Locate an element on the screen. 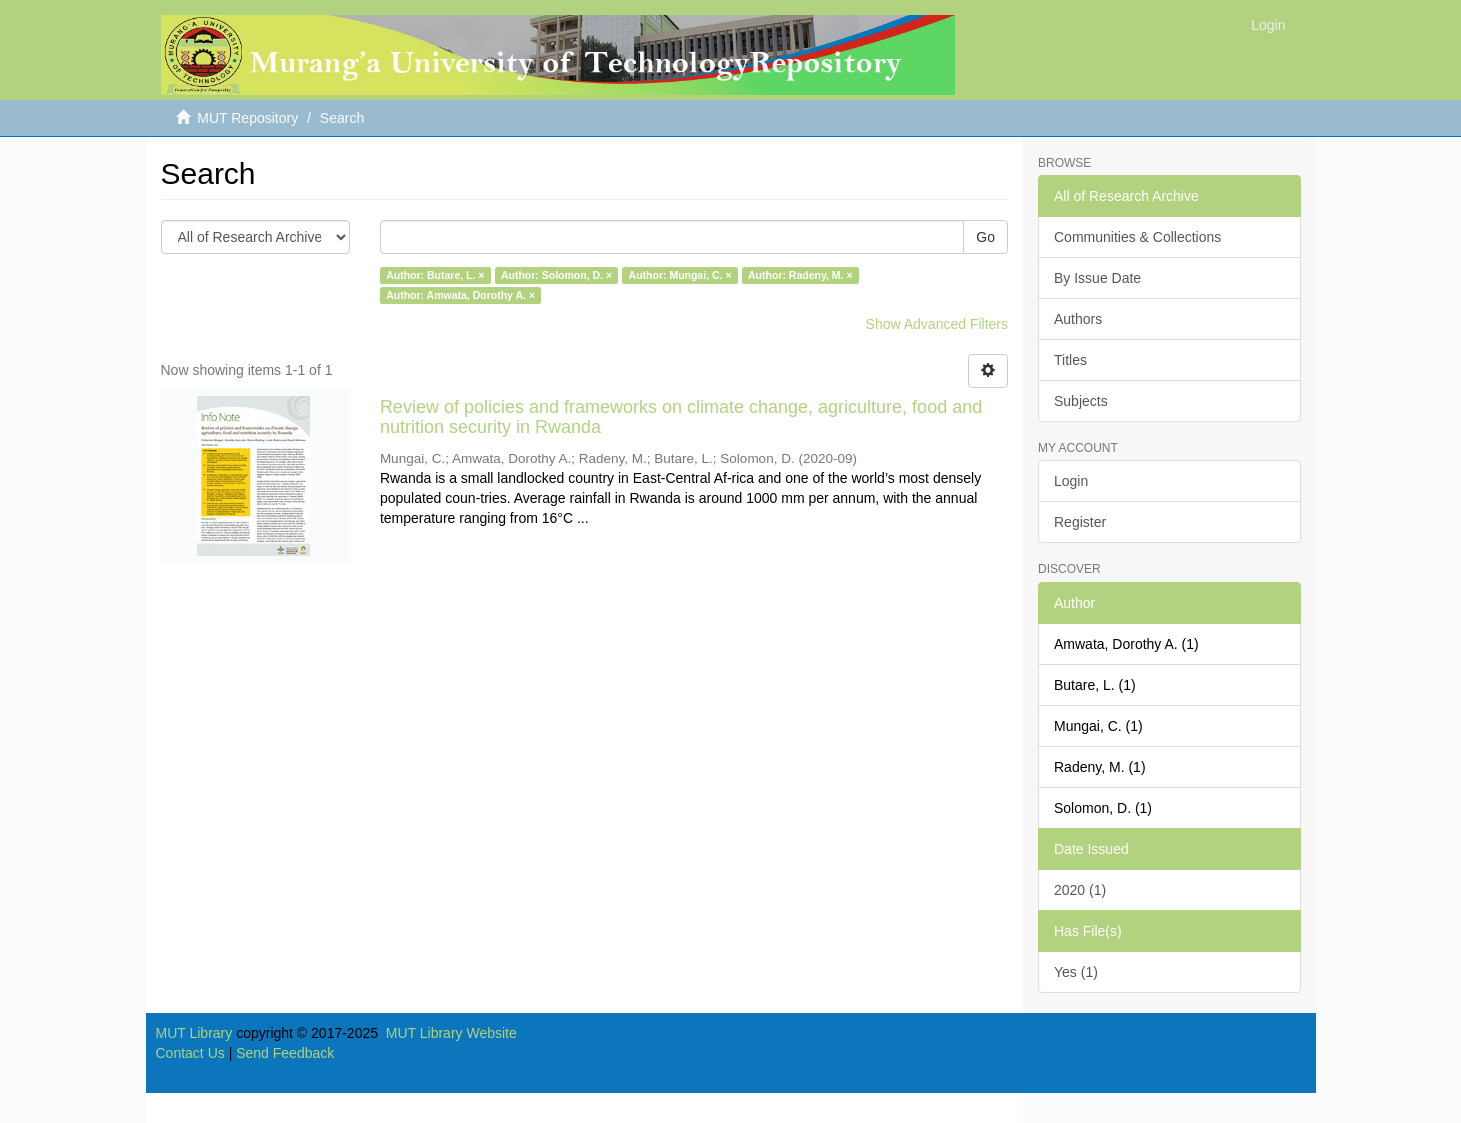 This screenshot has width=1461, height=1123. MUT Library Website is located at coordinates (451, 1033).